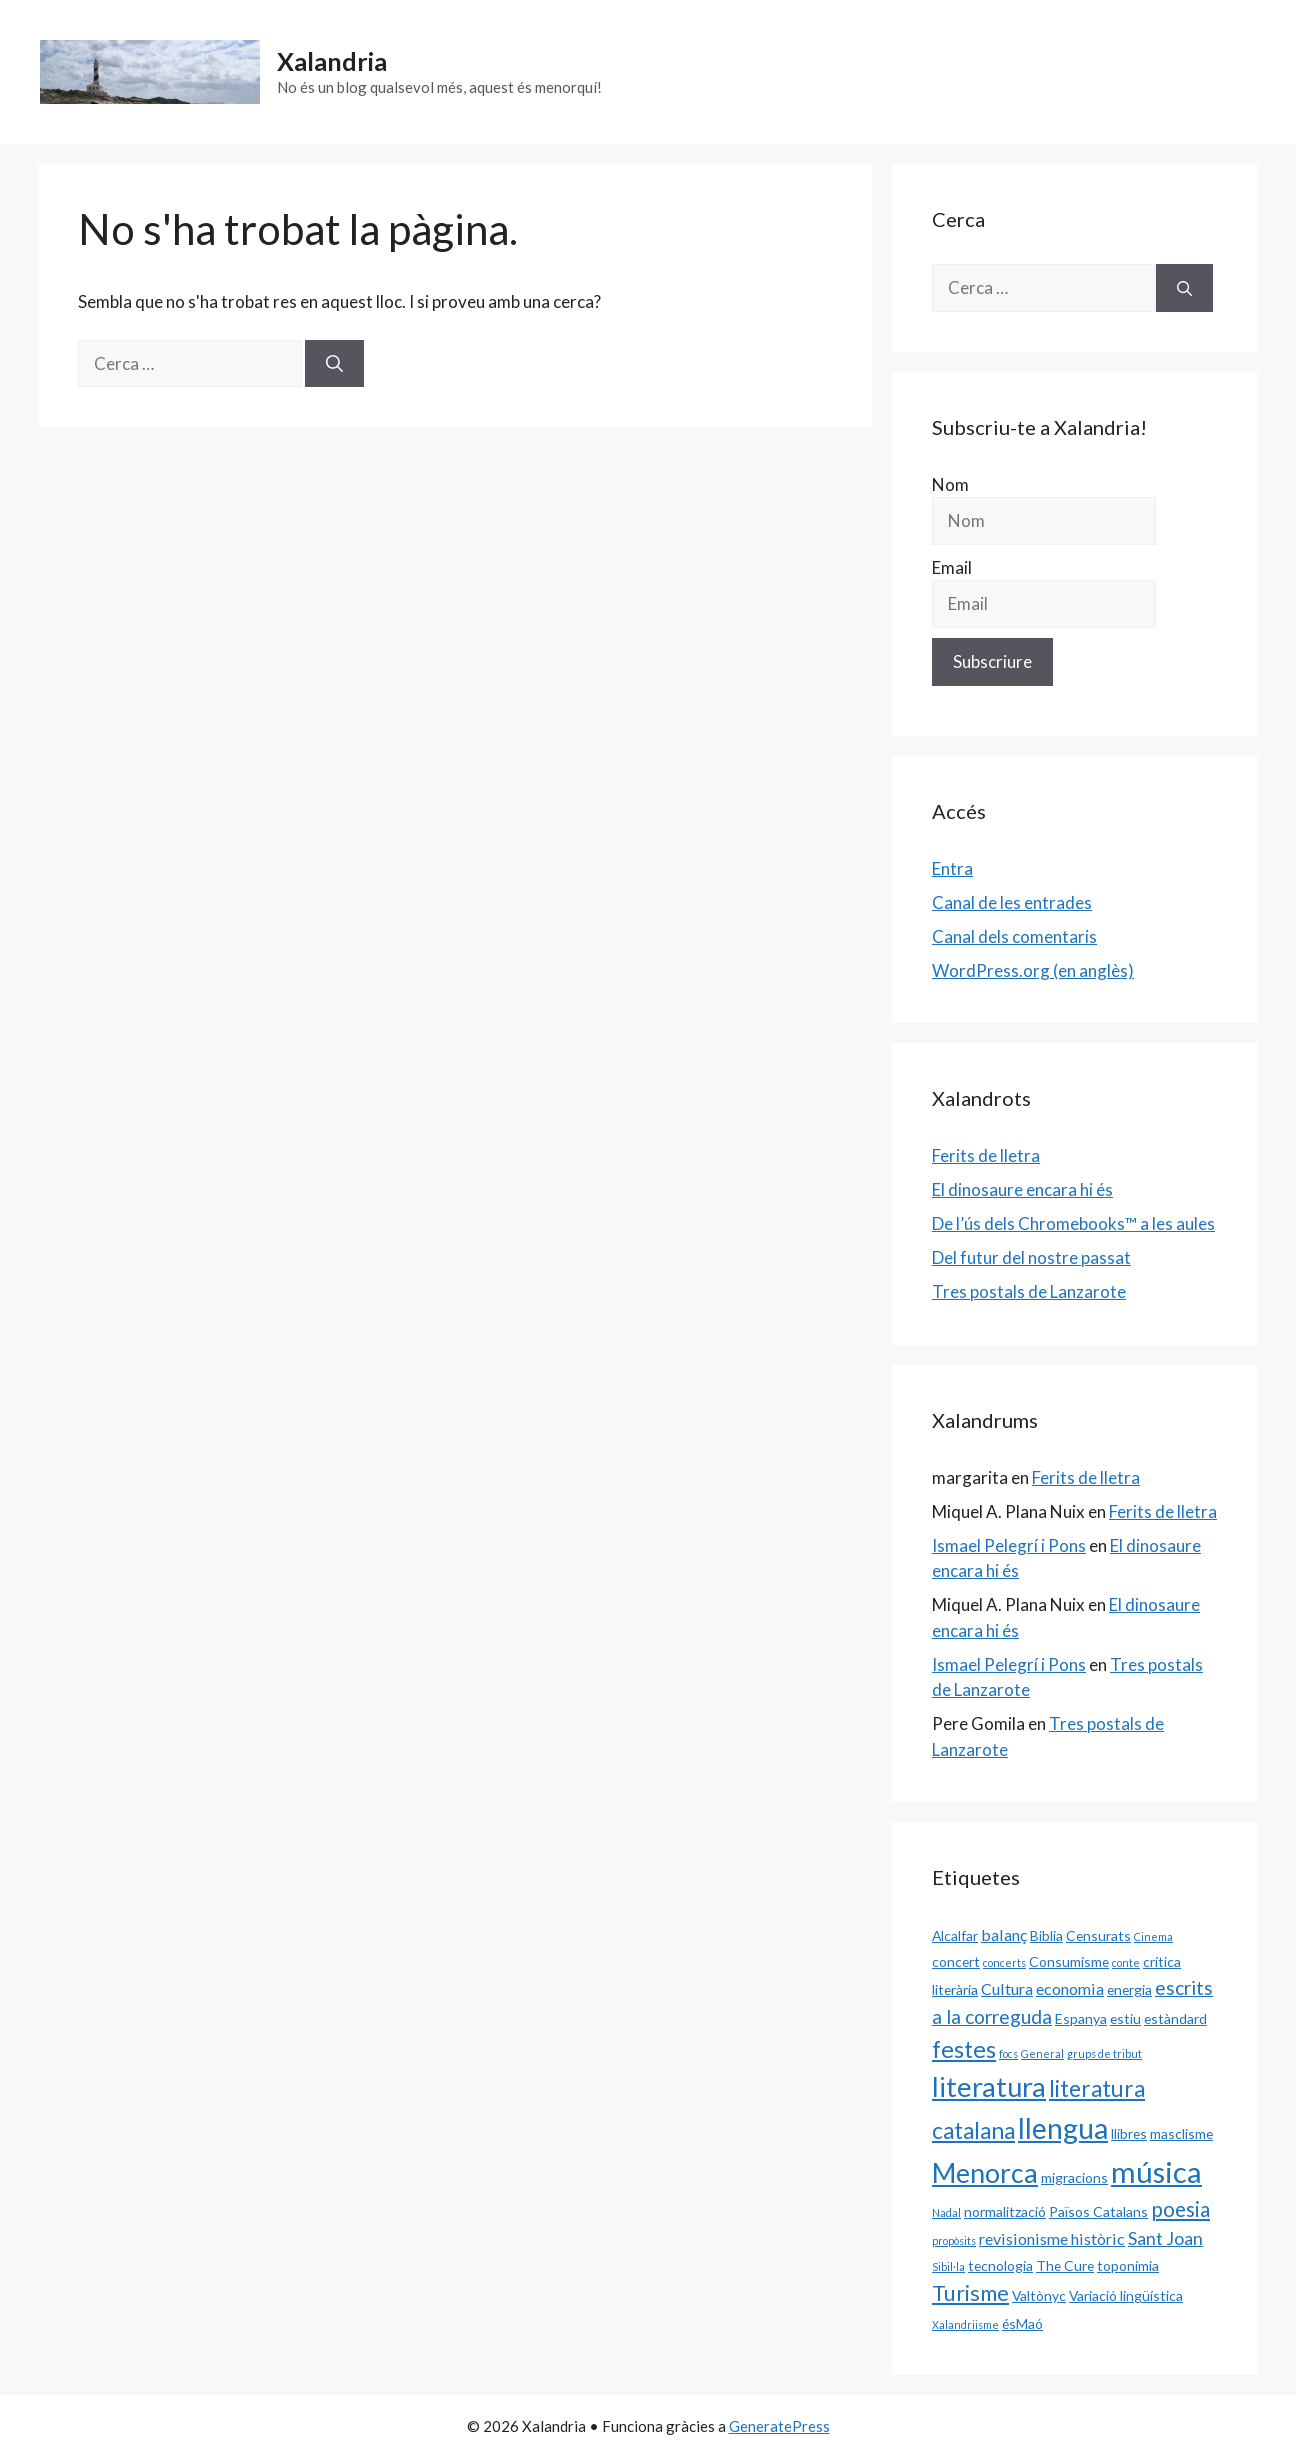  What do you see at coordinates (954, 2240) in the screenshot?
I see `propòsits [propòsits (1 element)]` at bounding box center [954, 2240].